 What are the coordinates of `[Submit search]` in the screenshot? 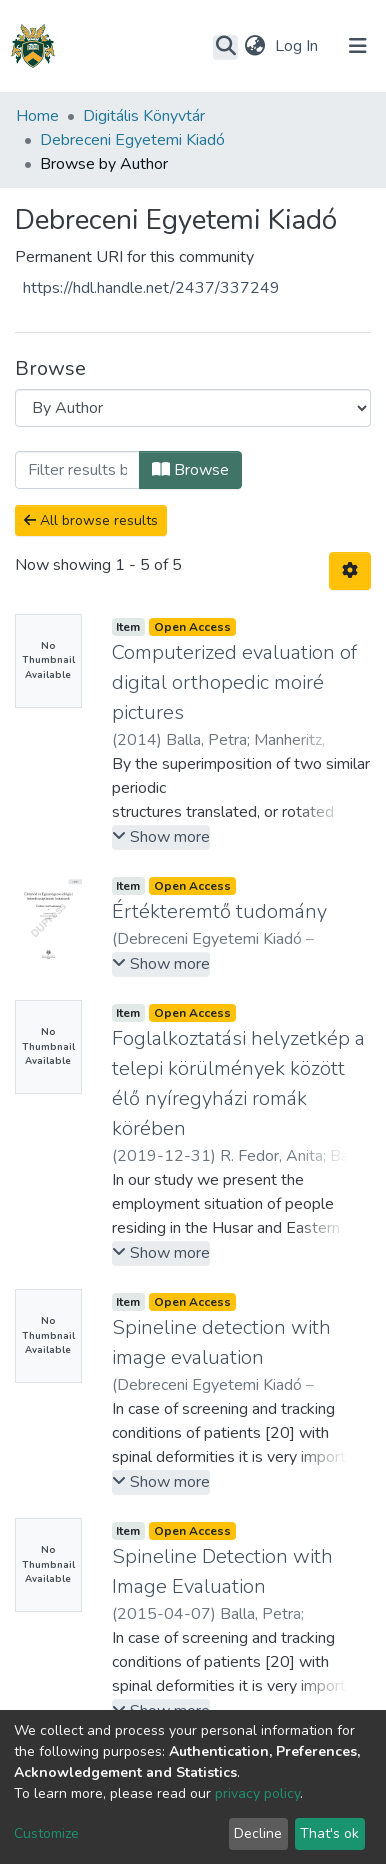 It's located at (225, 47).